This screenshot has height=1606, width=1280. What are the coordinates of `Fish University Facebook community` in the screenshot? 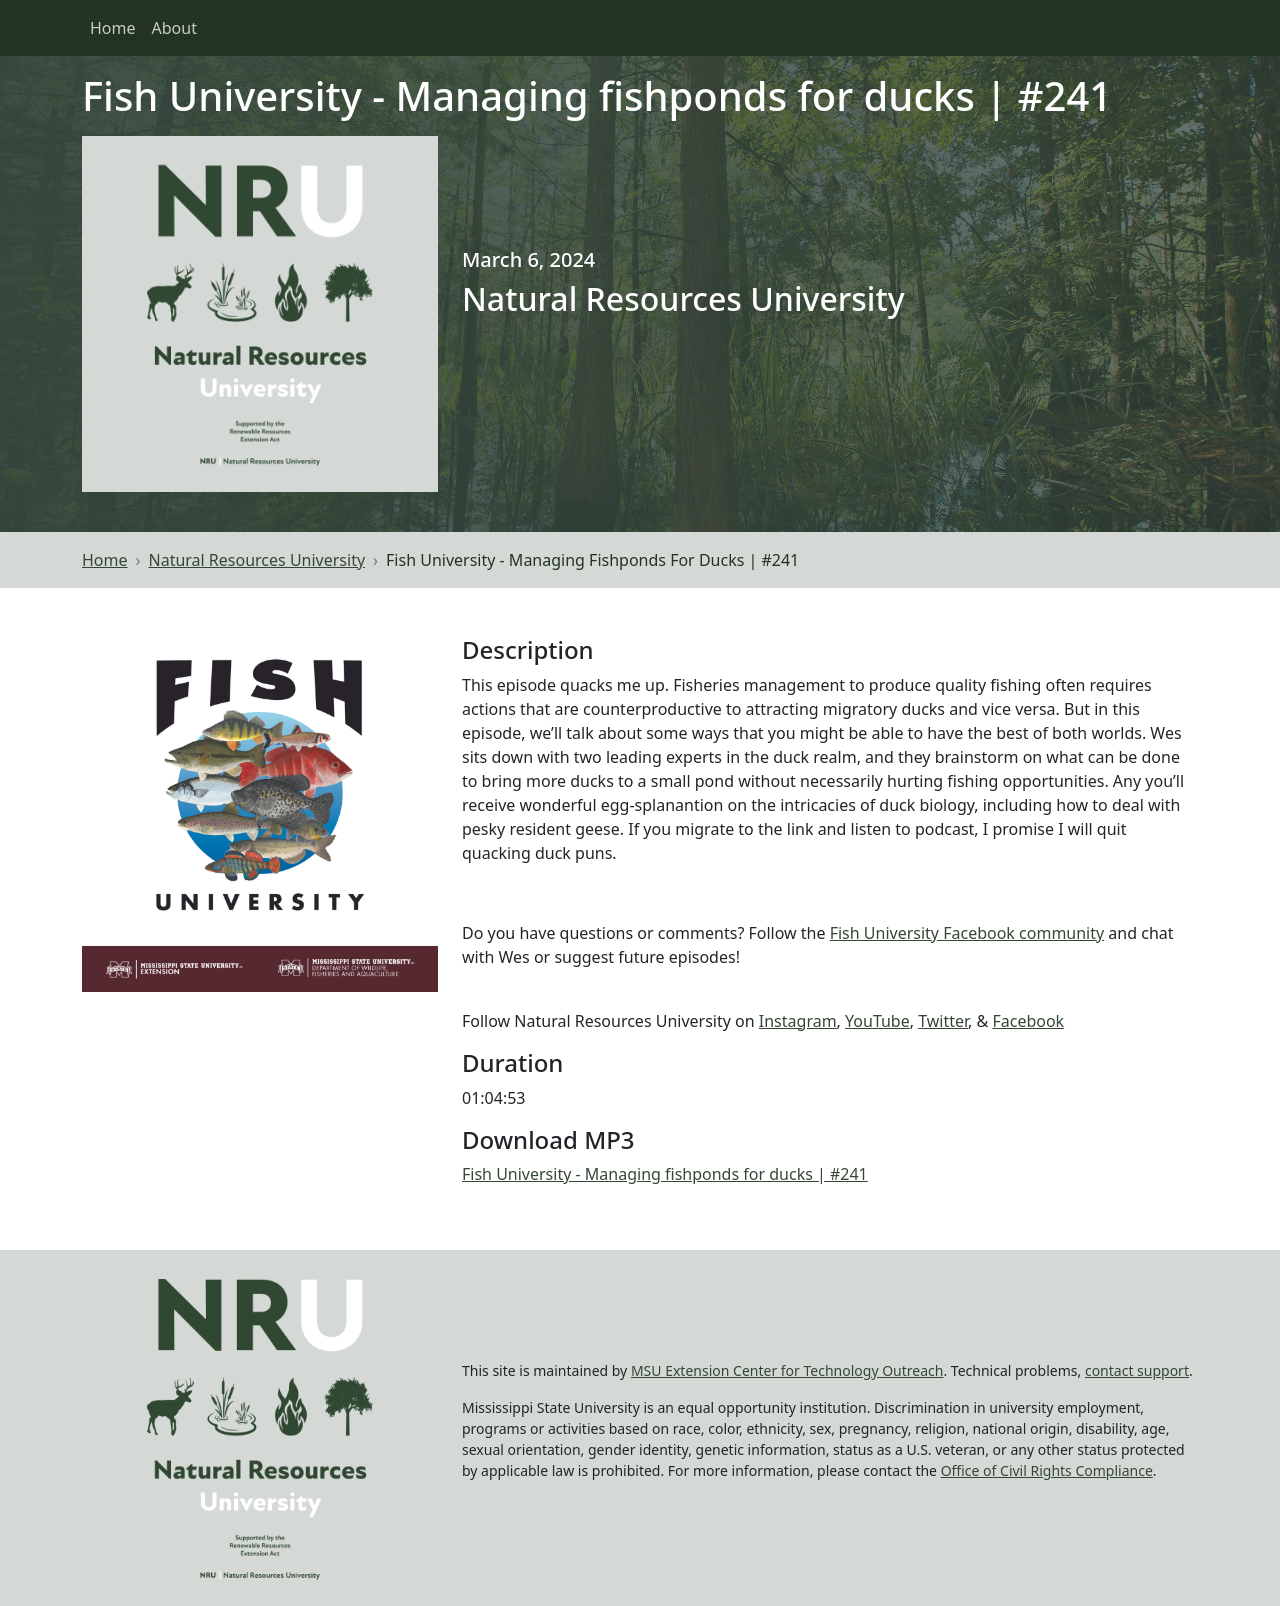 It's located at (967, 933).